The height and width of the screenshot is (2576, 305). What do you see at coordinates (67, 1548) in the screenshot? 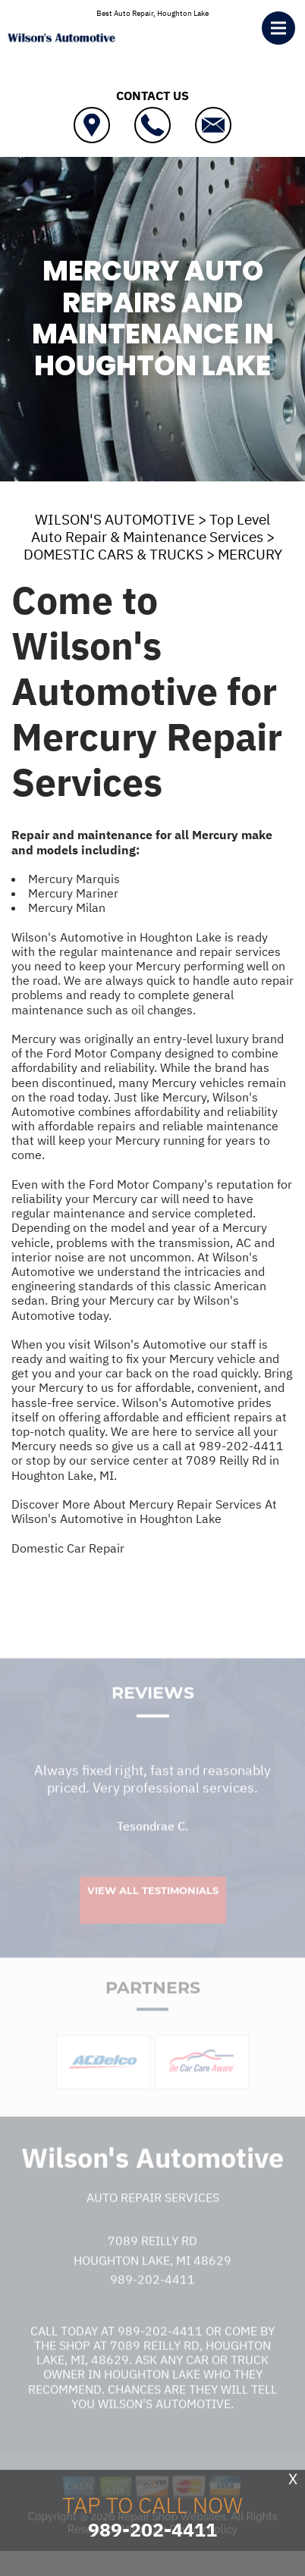
I see `Domestic Car Repair` at bounding box center [67, 1548].